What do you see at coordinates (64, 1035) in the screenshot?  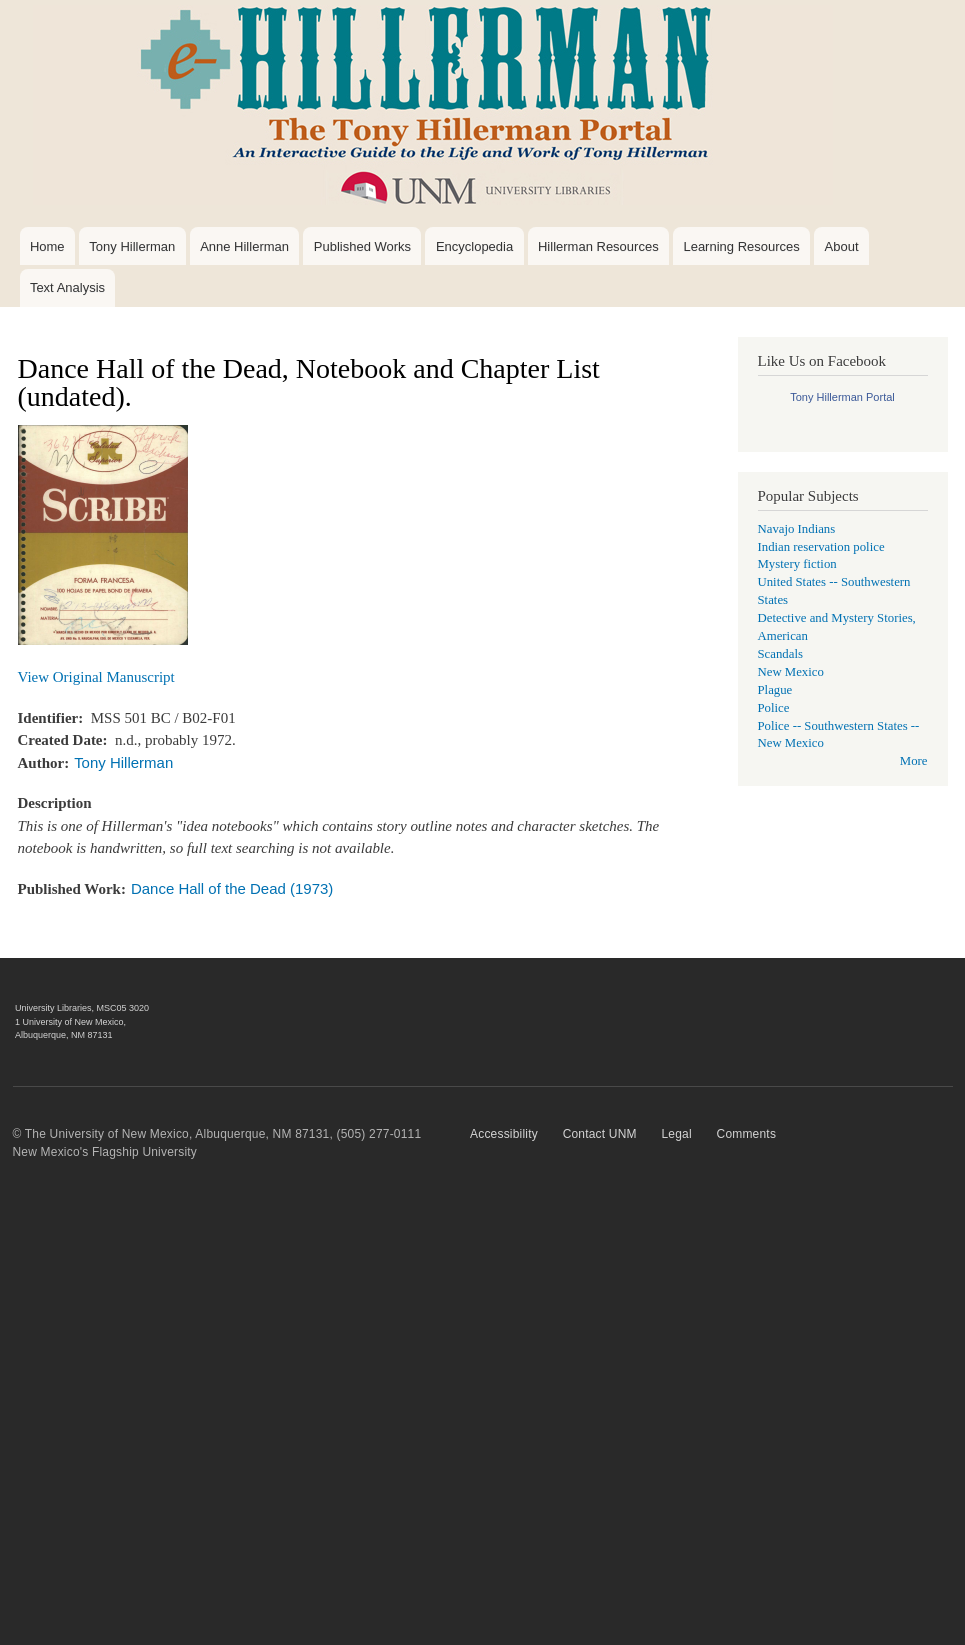 I see `Albuquerque, NM 87131` at bounding box center [64, 1035].